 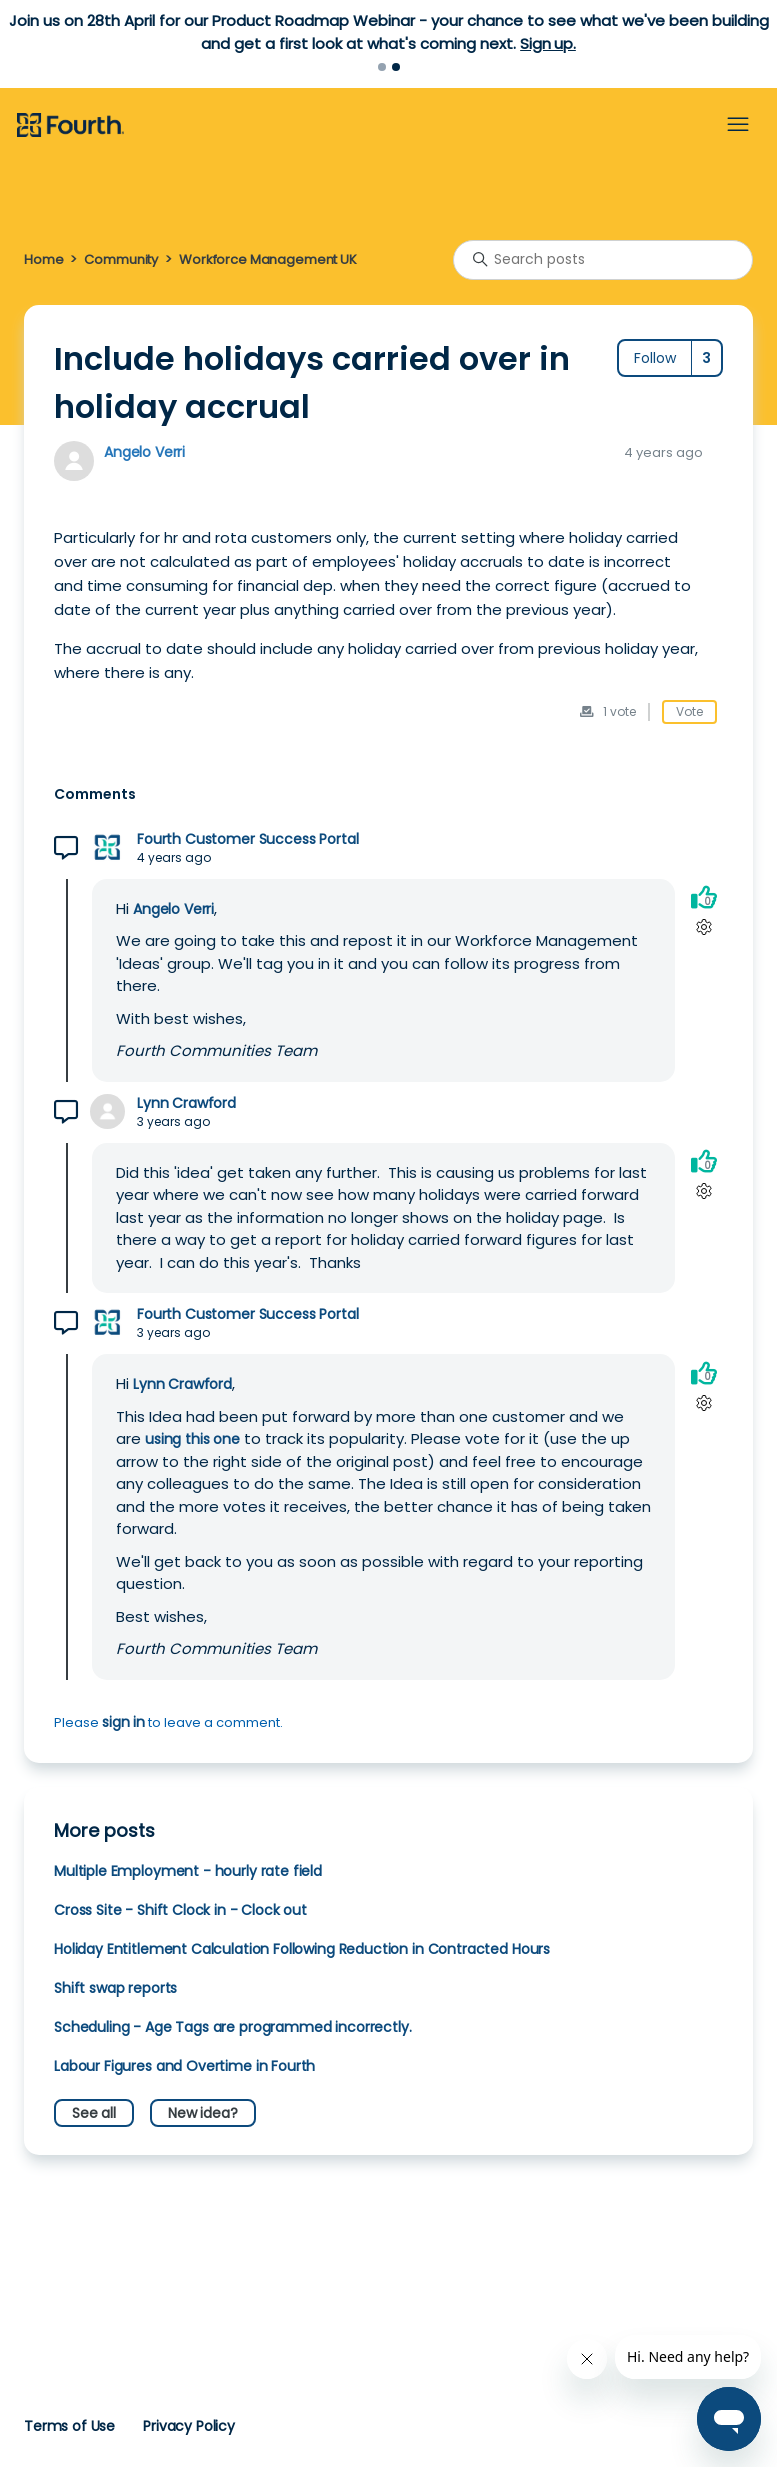 I want to click on Community, so click(x=121, y=259).